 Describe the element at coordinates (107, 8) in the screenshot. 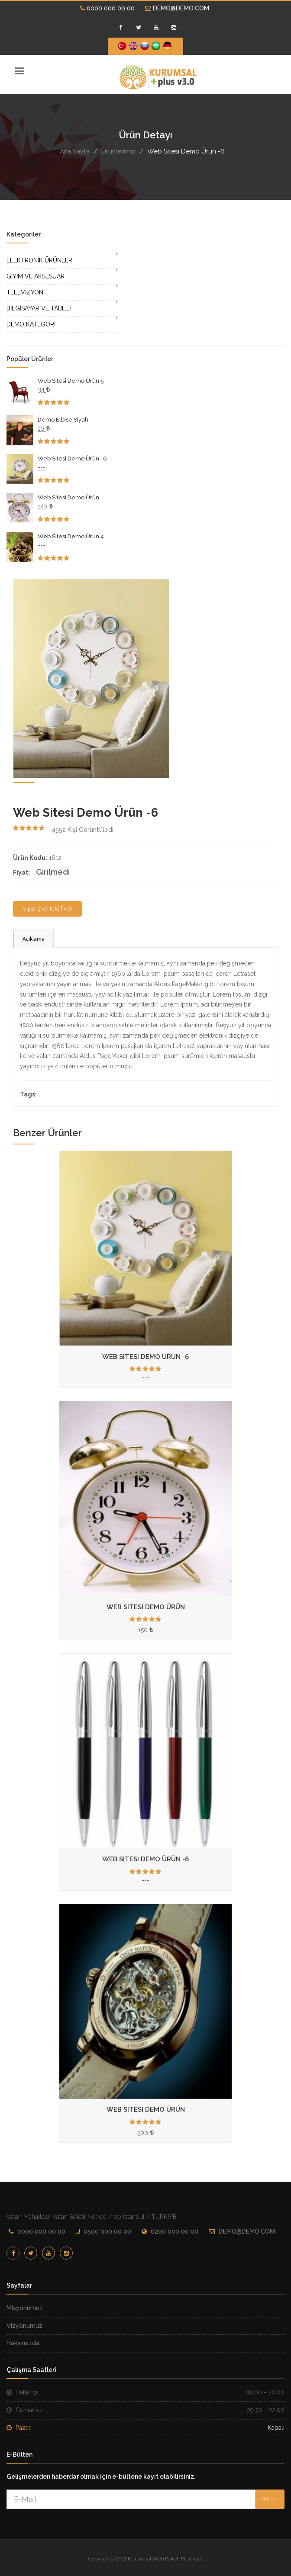

I see `0000 000 00 00` at that location.